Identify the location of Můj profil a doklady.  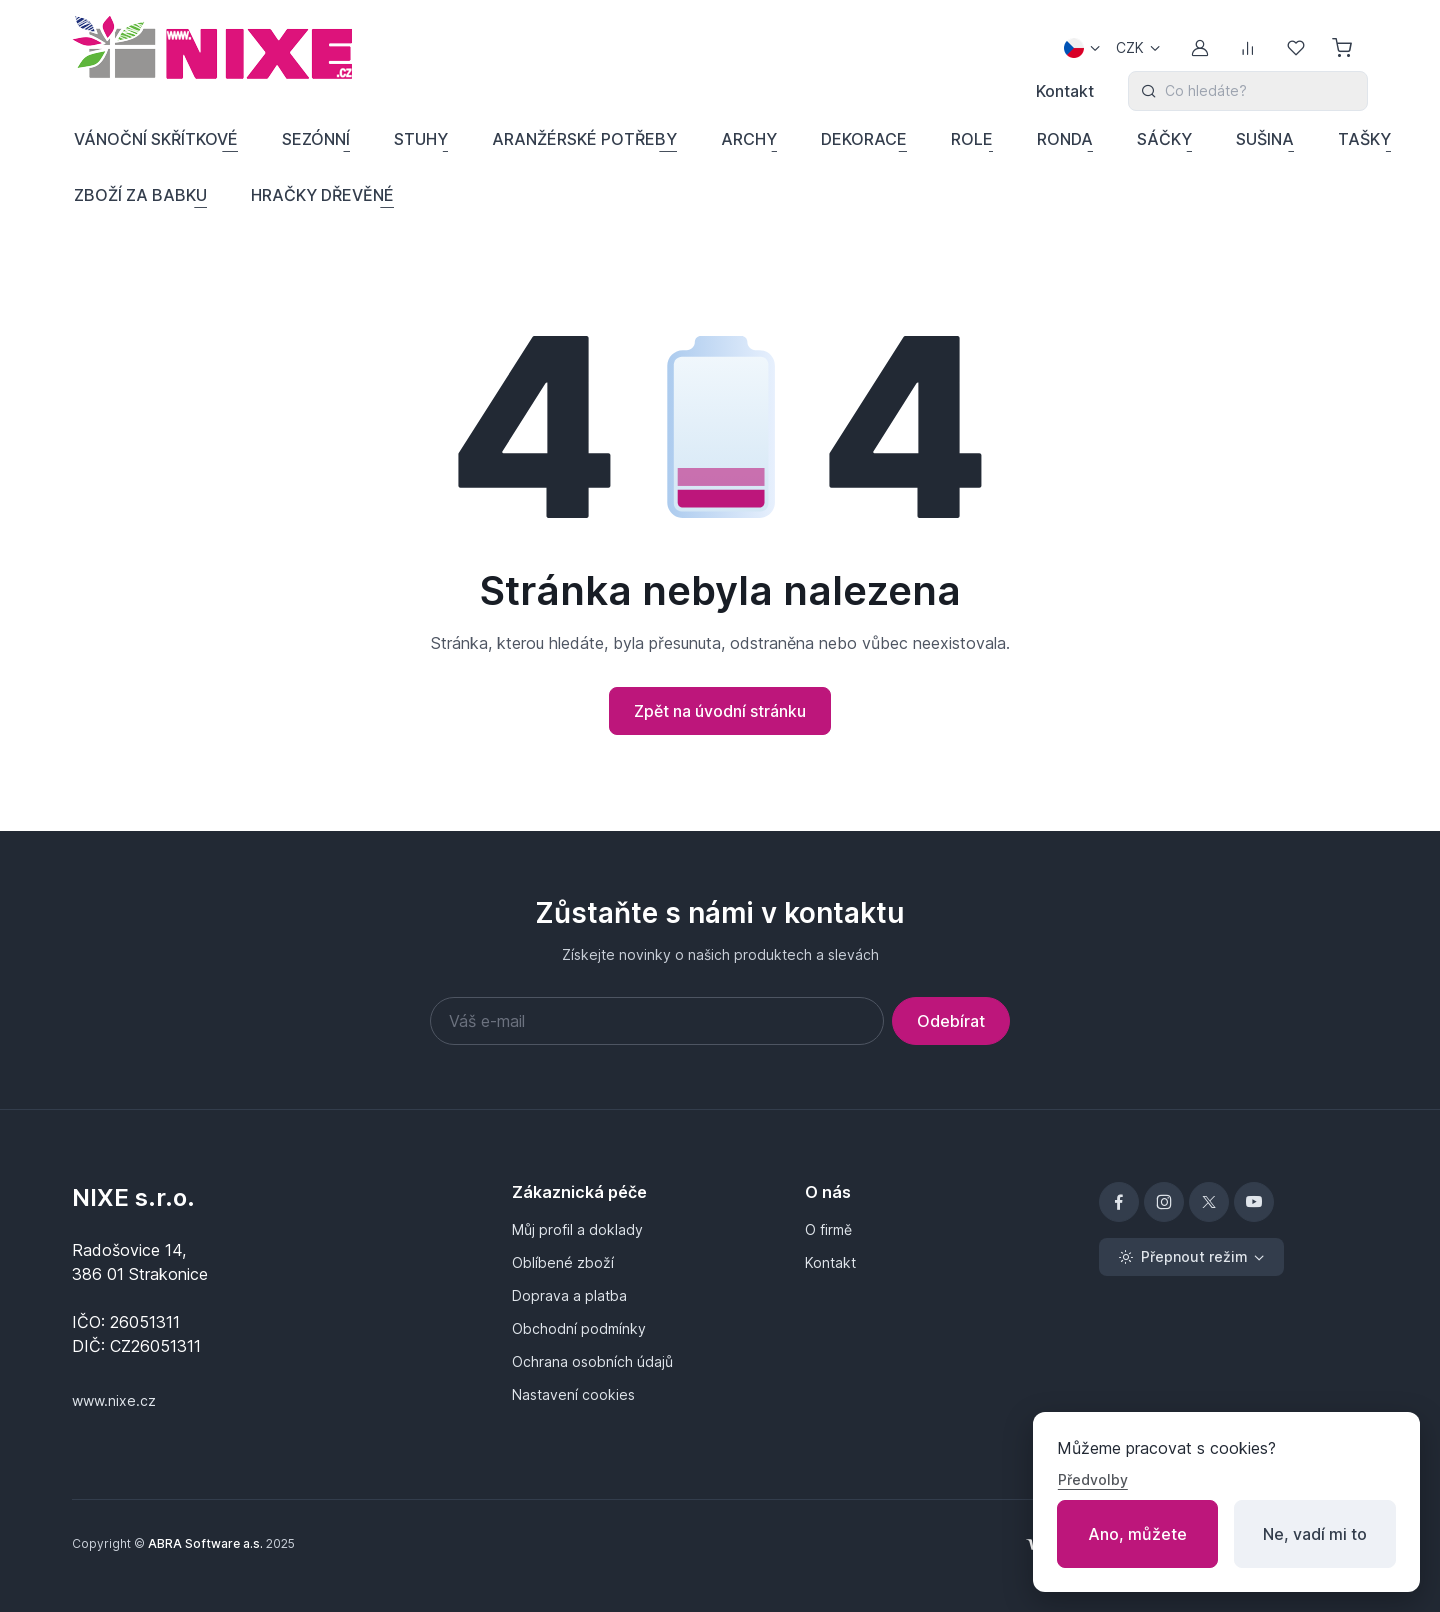
(577, 1229).